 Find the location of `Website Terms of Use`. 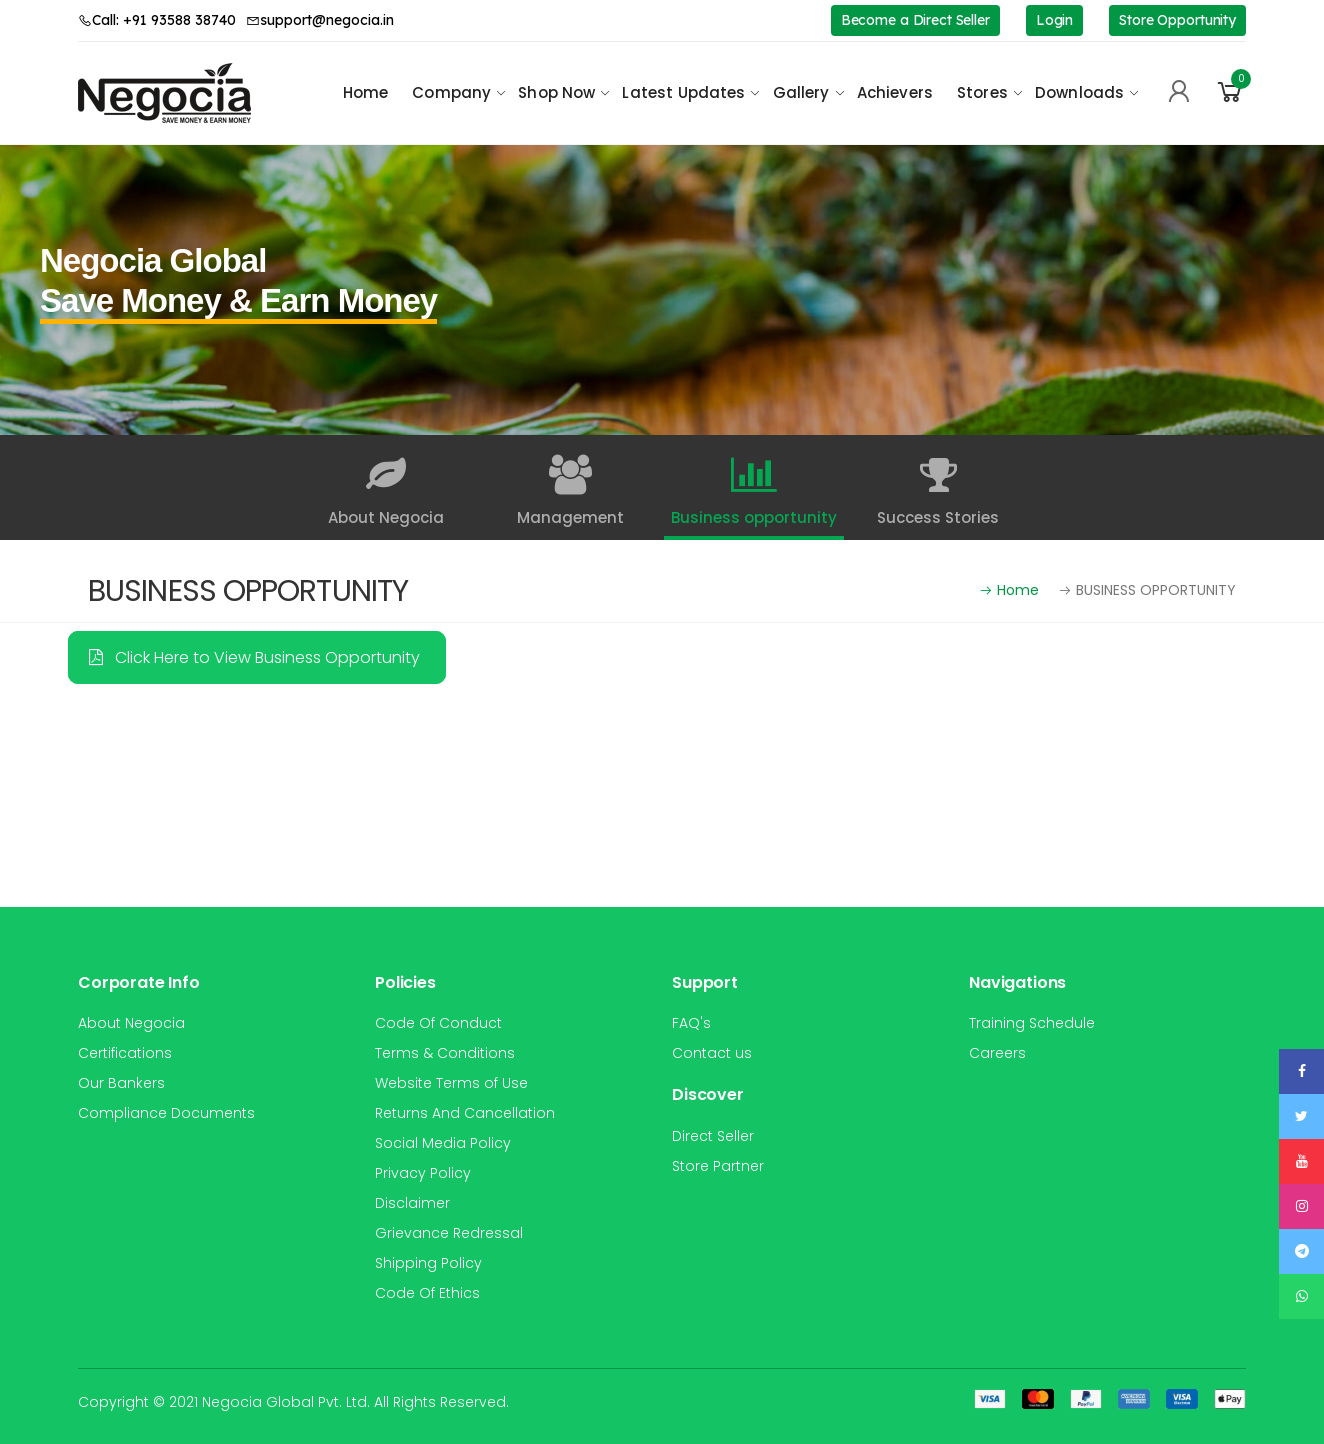

Website Terms of Use is located at coordinates (451, 1083).